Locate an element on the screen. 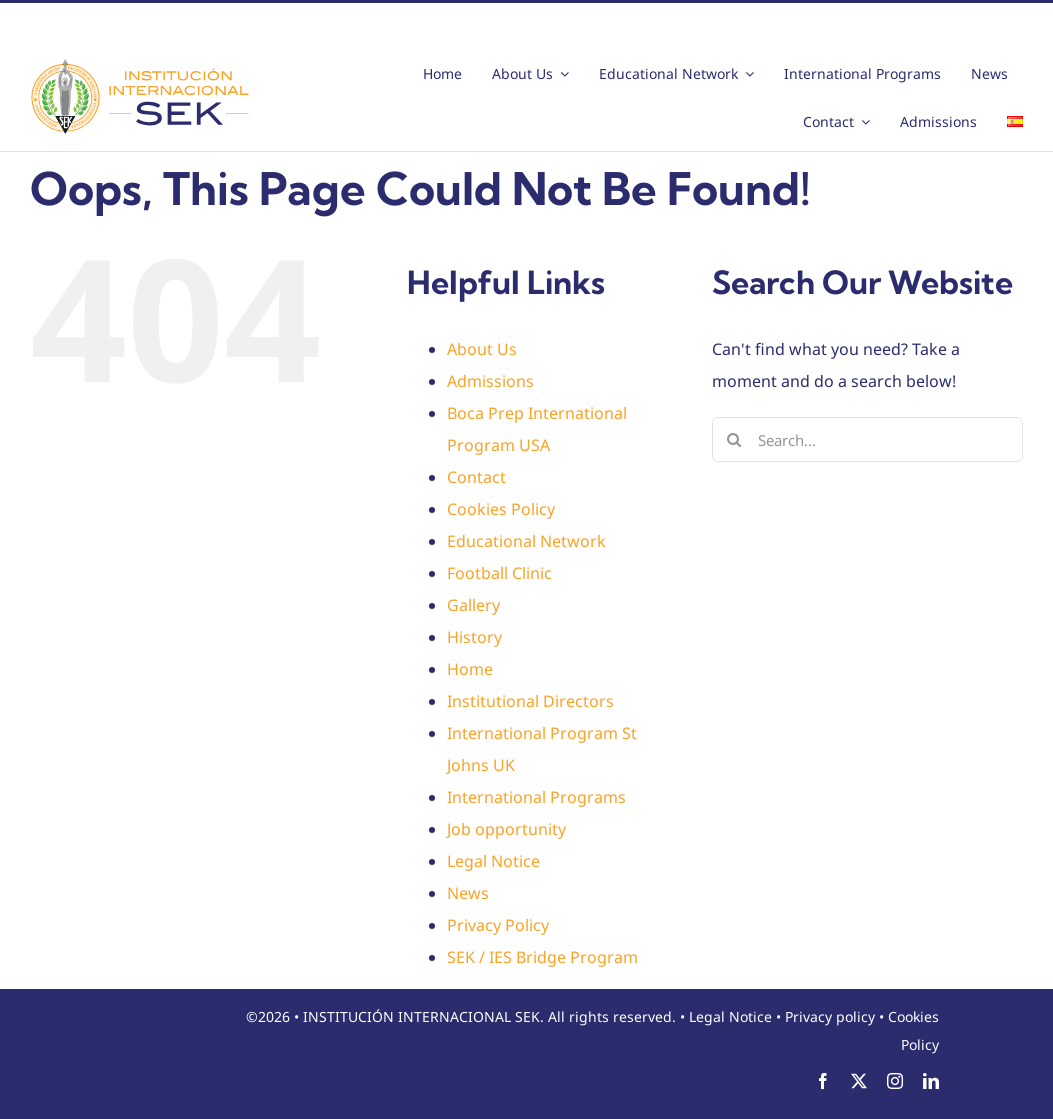 This screenshot has height=1119, width=1053. Privacy Policy is located at coordinates (498, 925).